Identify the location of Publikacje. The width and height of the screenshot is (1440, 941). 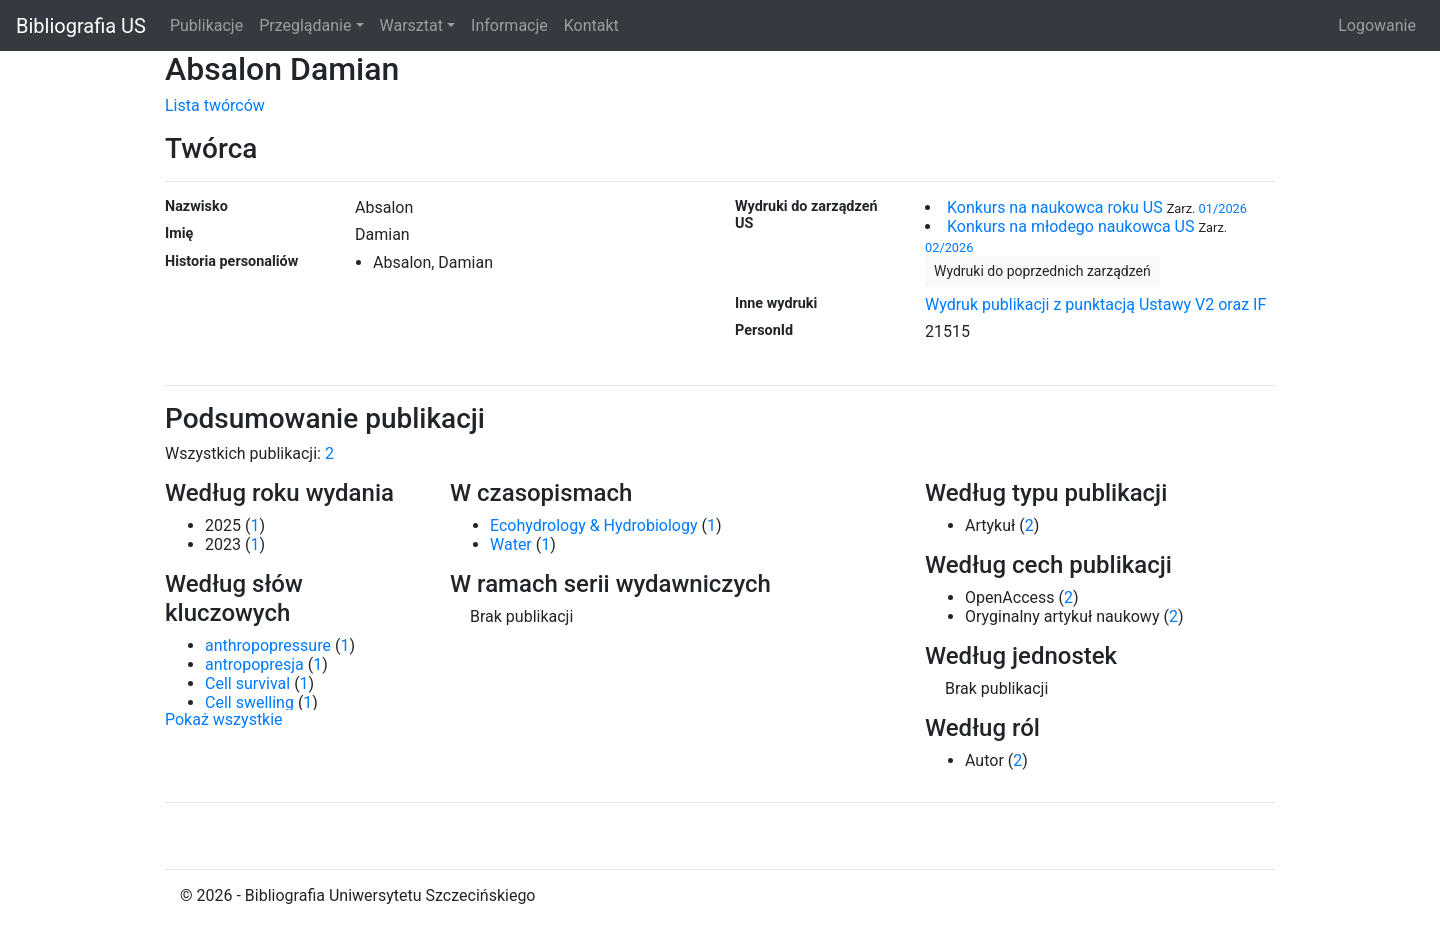
(206, 25).